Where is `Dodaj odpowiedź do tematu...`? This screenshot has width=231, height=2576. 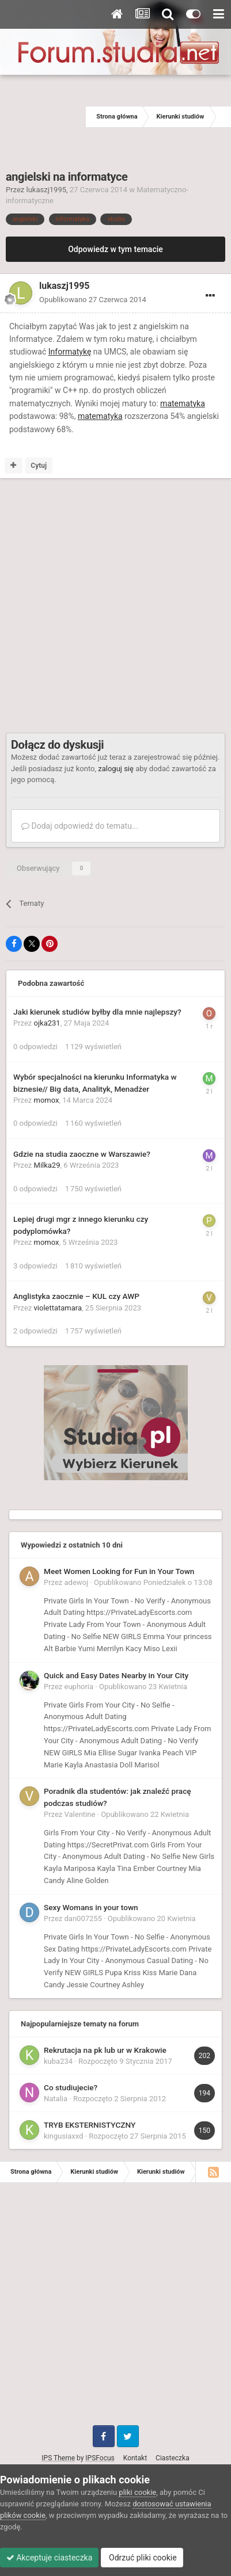
Dodaj odpowiedź do tematu... is located at coordinates (79, 825).